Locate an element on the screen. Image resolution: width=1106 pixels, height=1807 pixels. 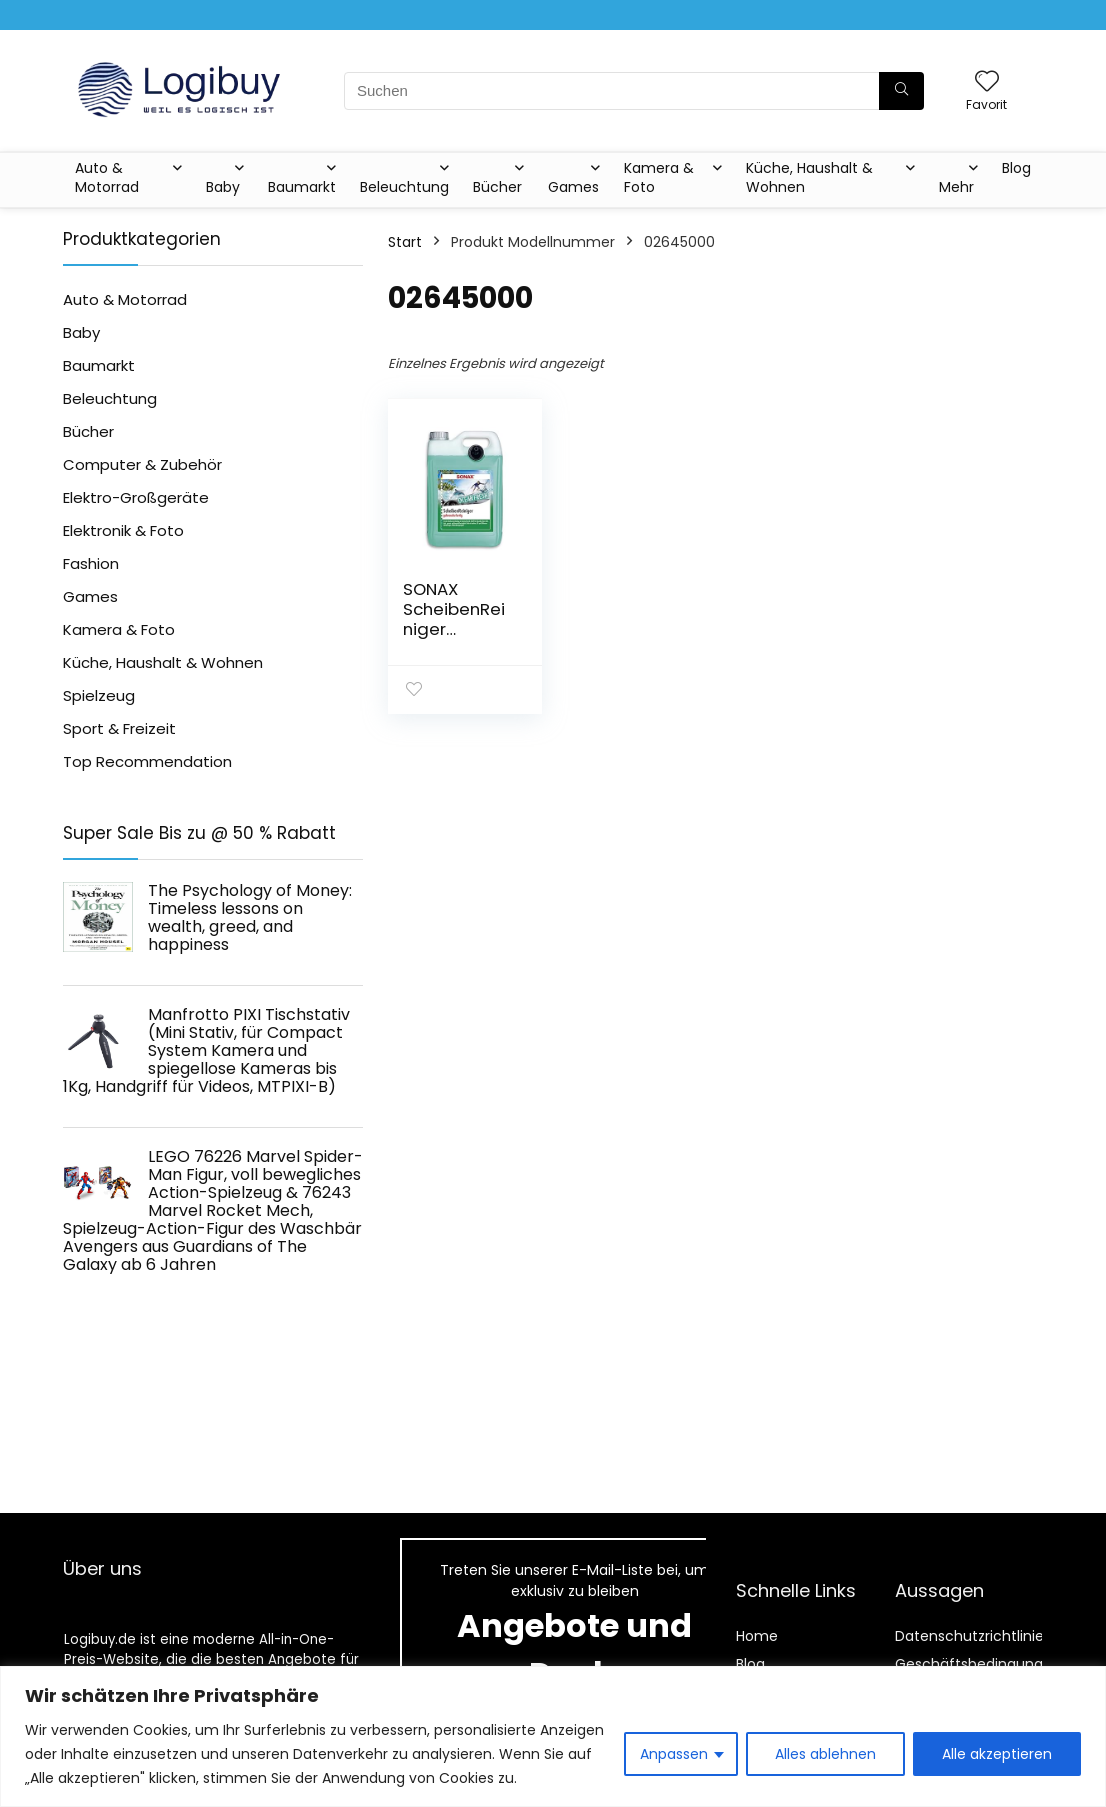
[Wishlist] is located at coordinates (987, 82).